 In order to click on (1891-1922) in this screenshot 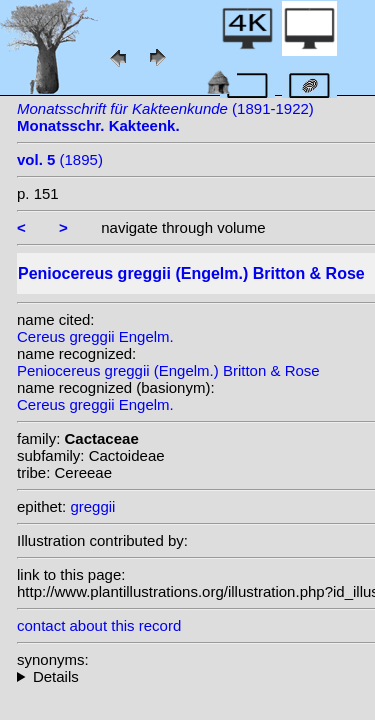, I will do `click(165, 117)`.